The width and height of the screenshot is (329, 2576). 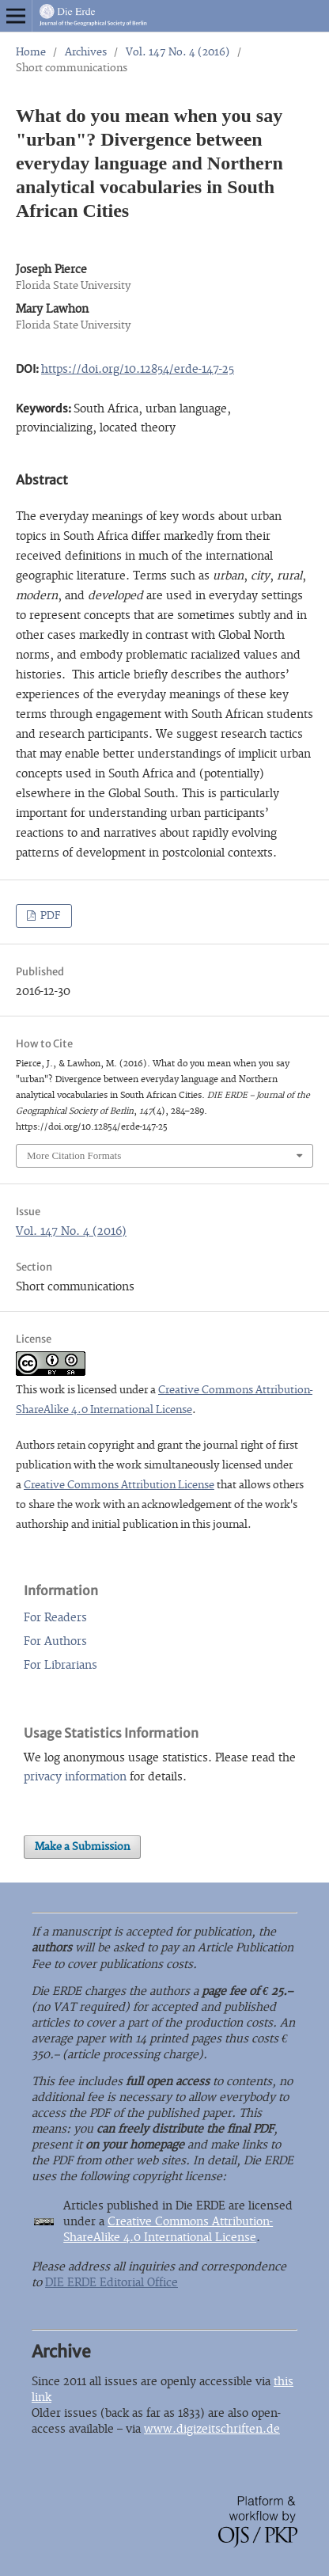 What do you see at coordinates (74, 1155) in the screenshot?
I see `More Citation Formats` at bounding box center [74, 1155].